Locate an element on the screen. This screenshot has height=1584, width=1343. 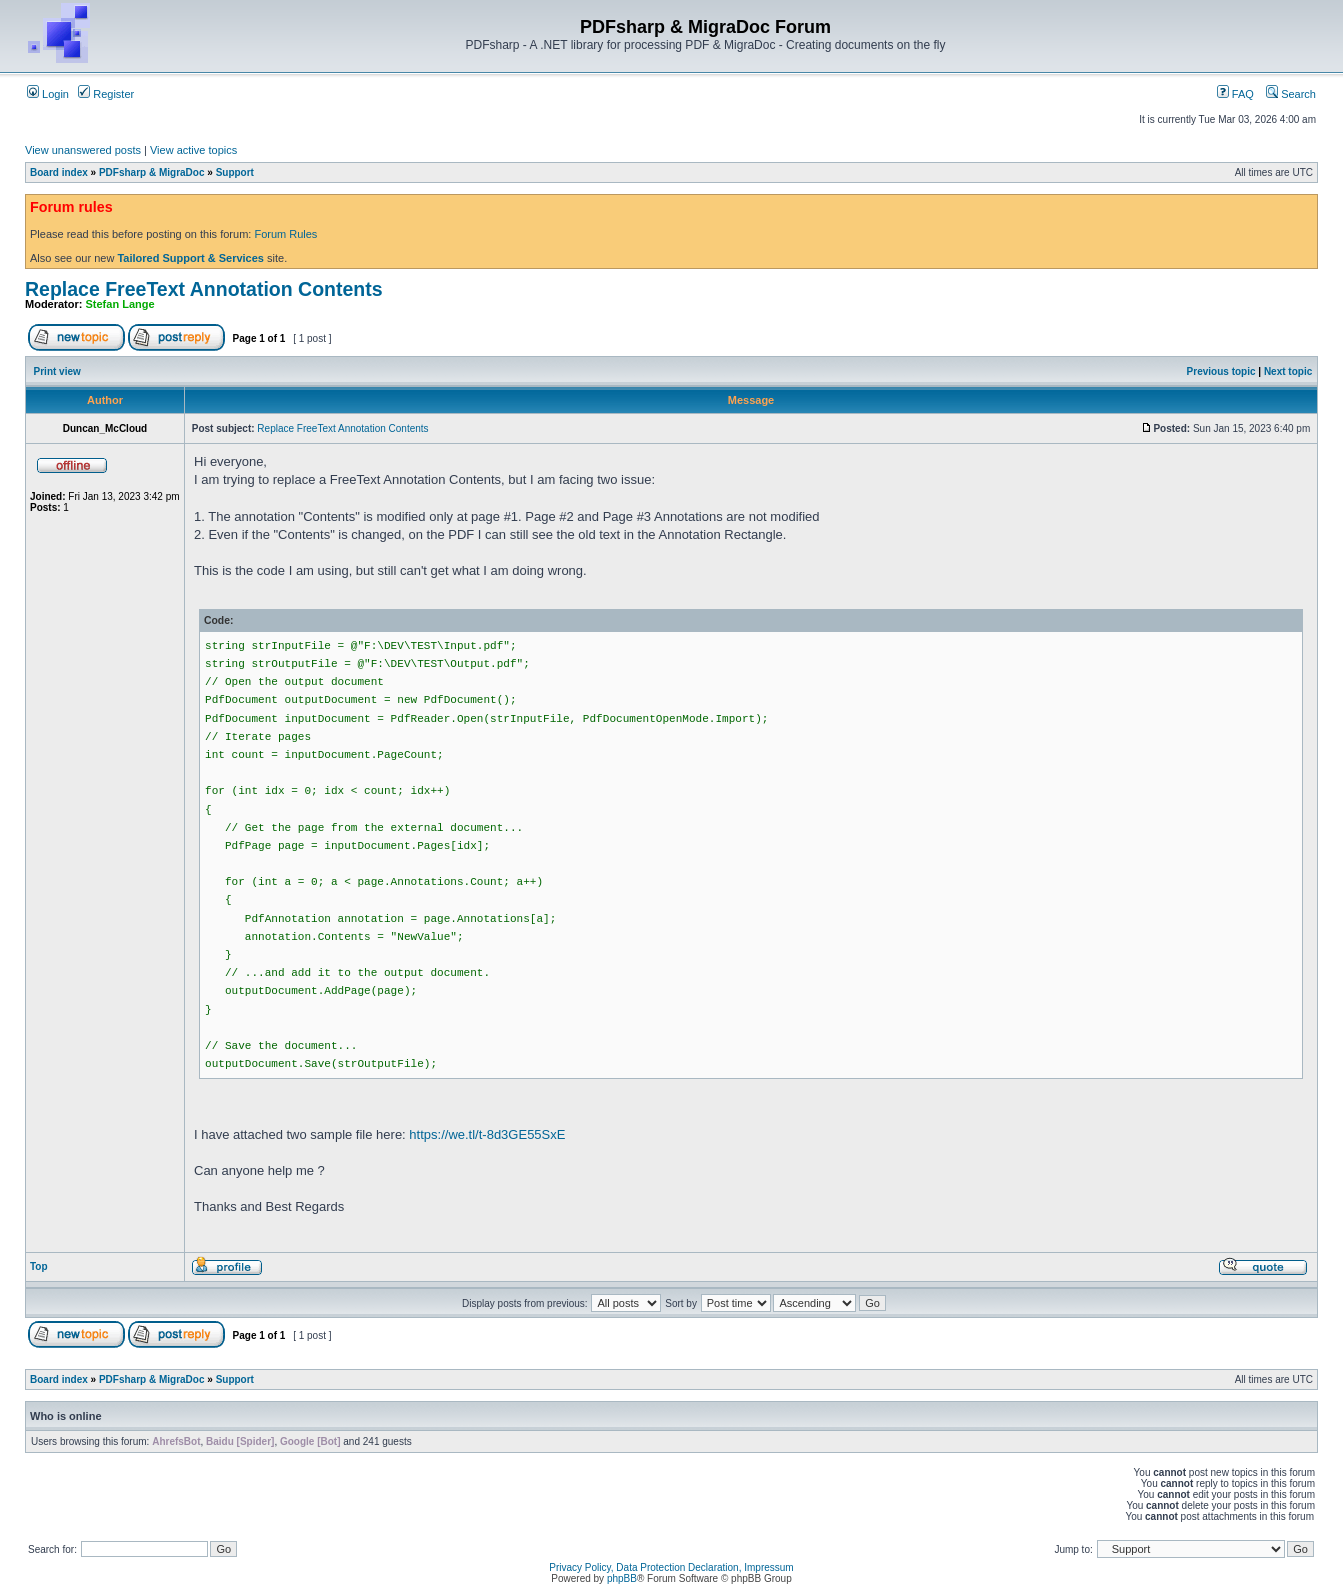
Tailored Support & Services is located at coordinates (190, 258).